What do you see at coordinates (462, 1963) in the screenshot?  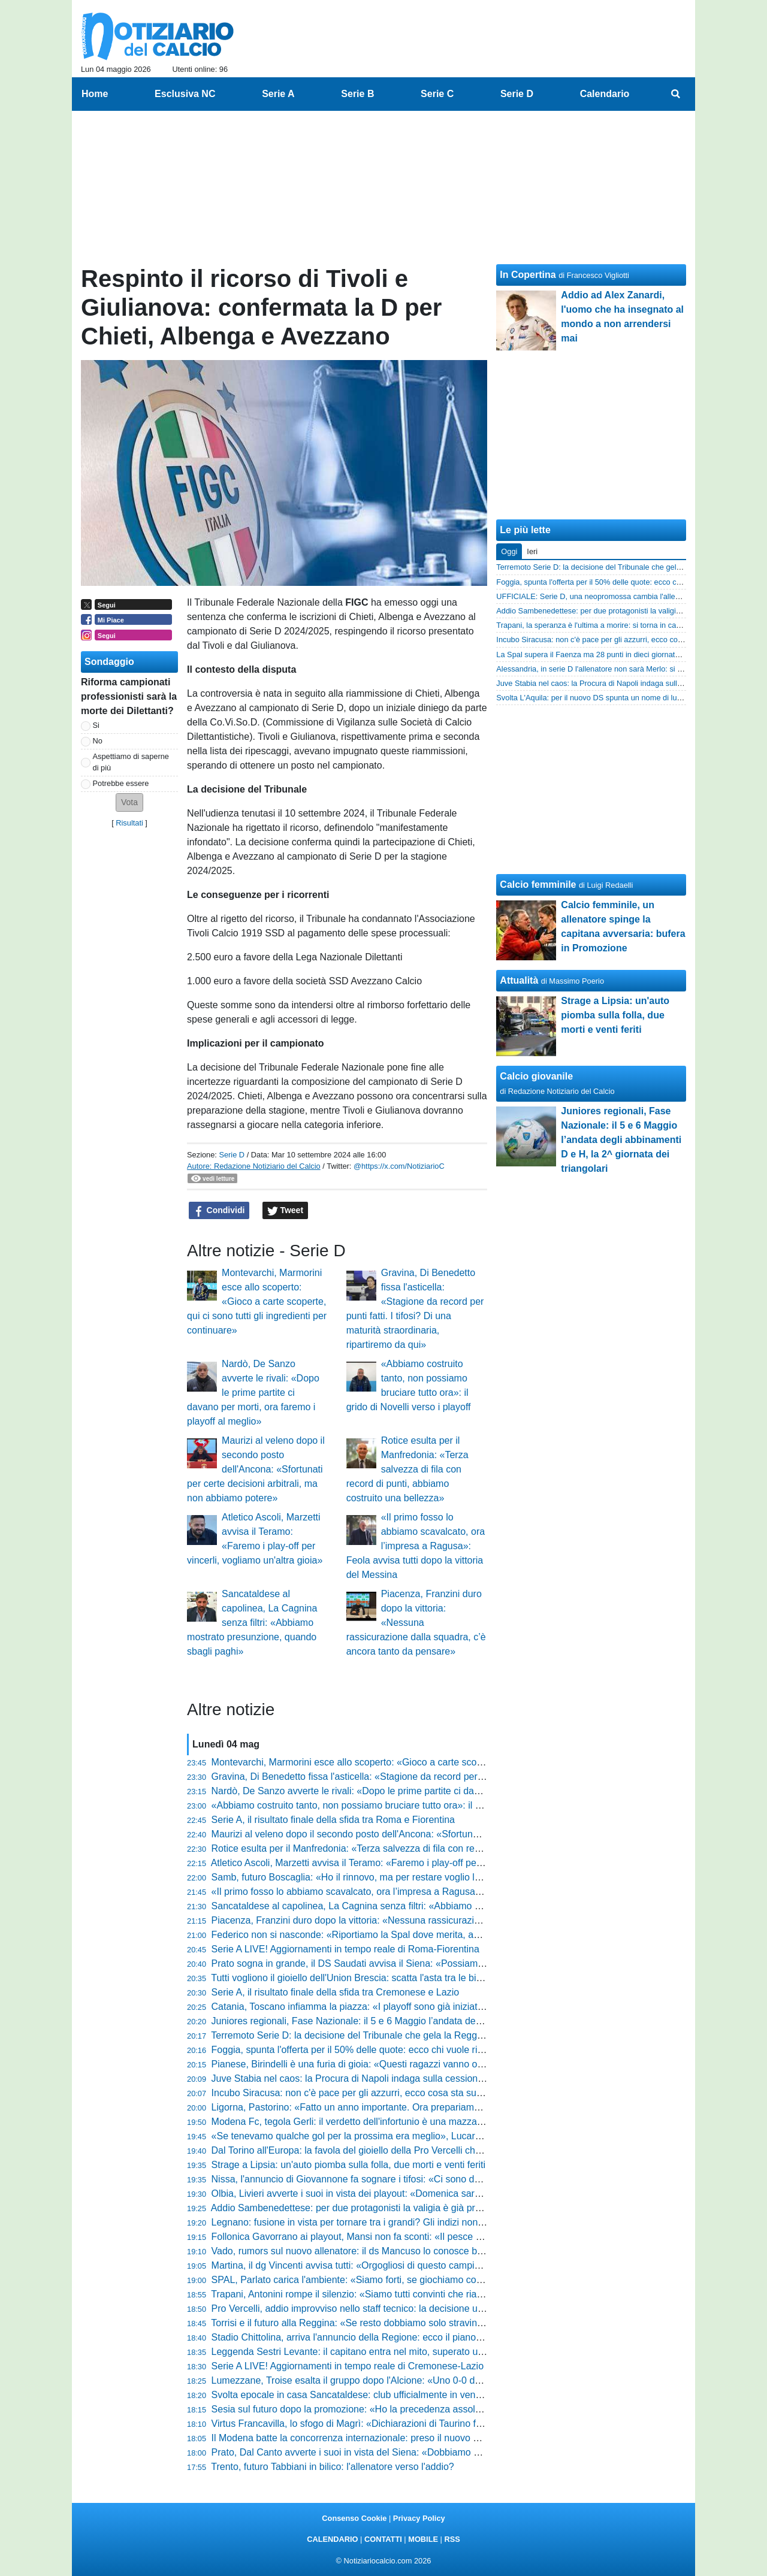 I see `Prato sogna in grande, il DS Saudati avvisa il Siena: «Possiamo posticipare l’orario, mi auguro capienza a 3000 posti»` at bounding box center [462, 1963].